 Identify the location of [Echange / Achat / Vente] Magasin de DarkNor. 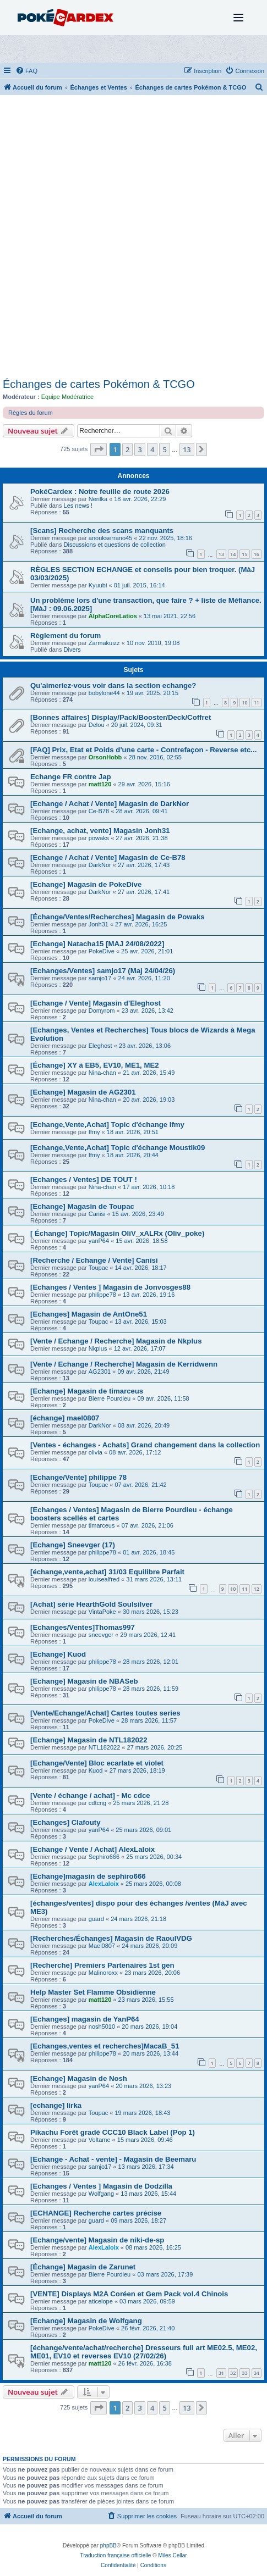
(109, 804).